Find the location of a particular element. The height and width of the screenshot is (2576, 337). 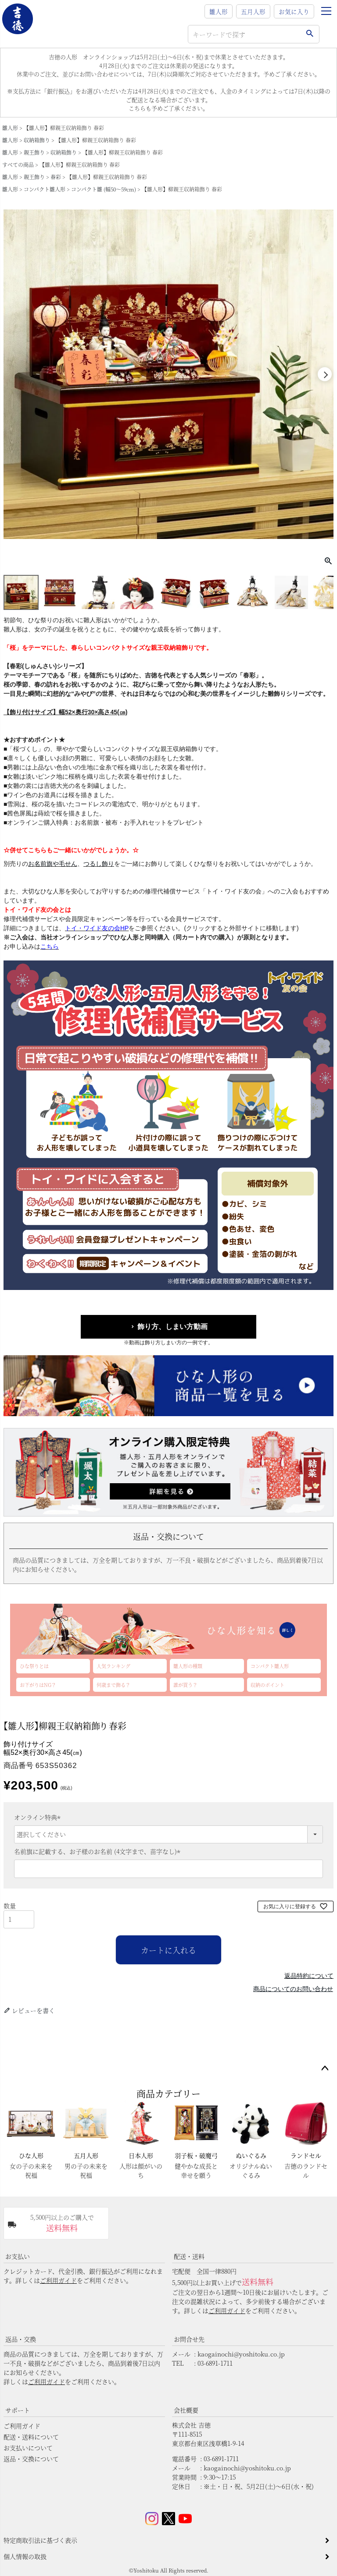

検索する is located at coordinates (309, 34).